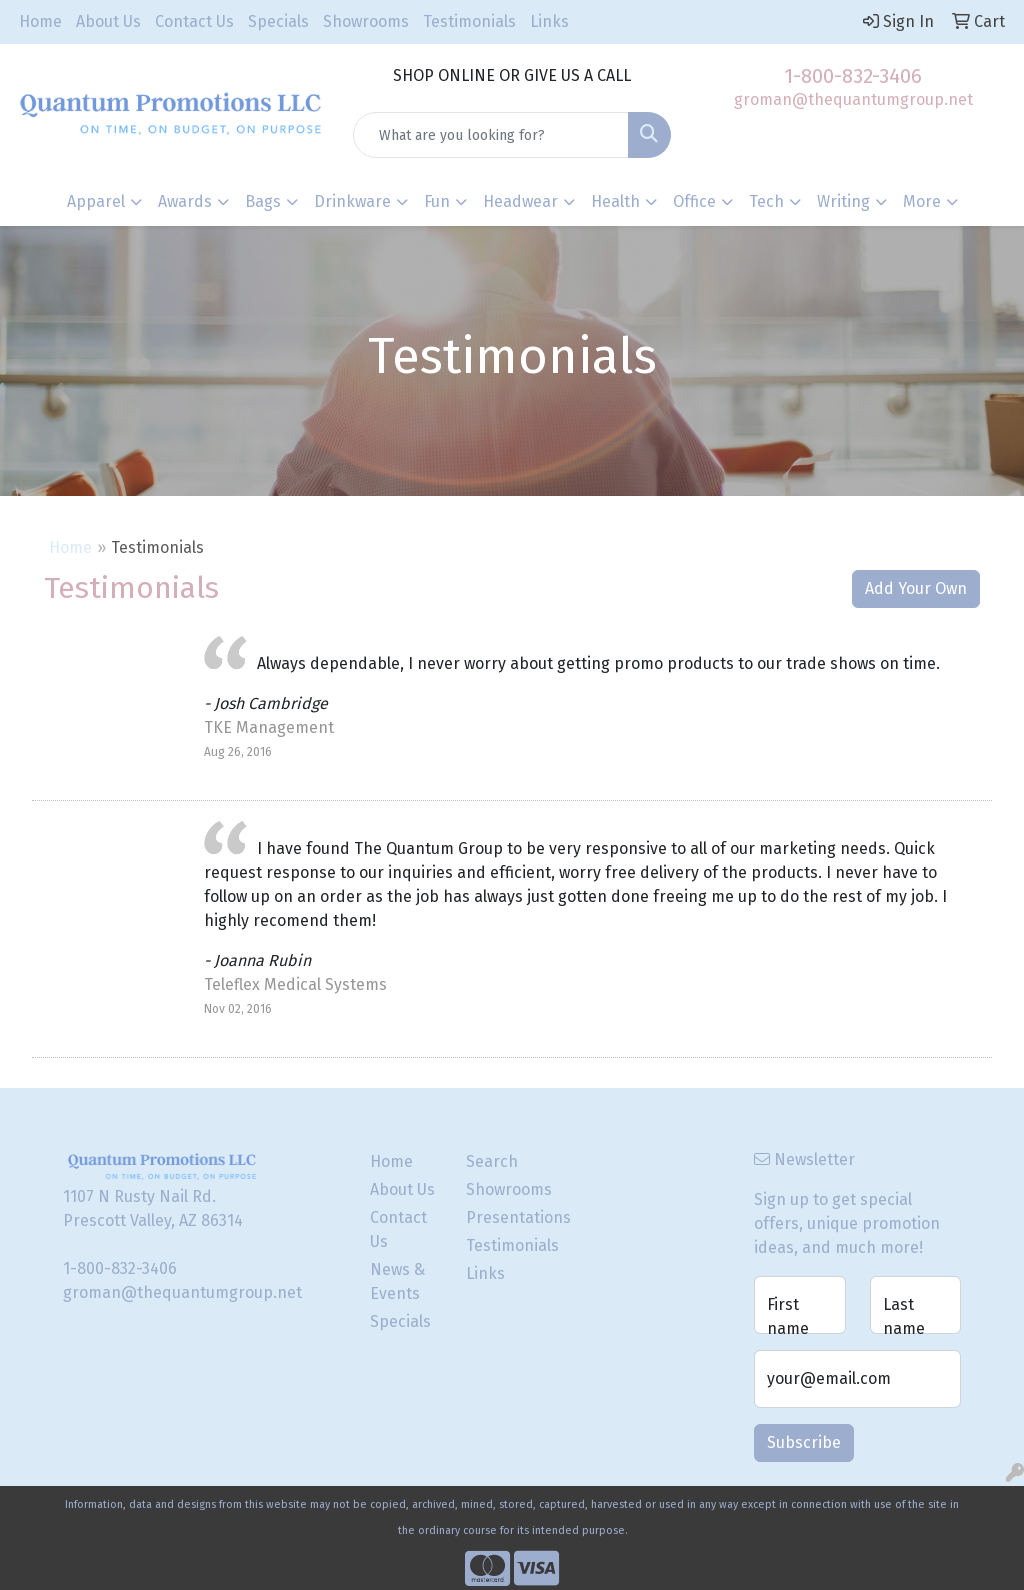 The height and width of the screenshot is (1590, 1024). I want to click on Subscribe, so click(804, 1442).